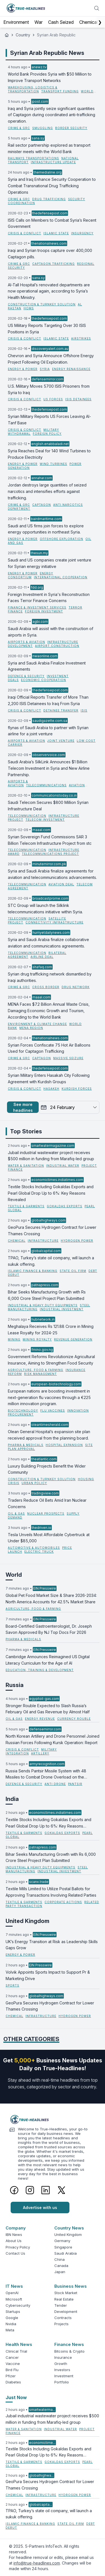 The height and width of the screenshot is (2576, 105). What do you see at coordinates (52, 1410) in the screenshot?
I see `flu vaccines` at bounding box center [52, 1410].